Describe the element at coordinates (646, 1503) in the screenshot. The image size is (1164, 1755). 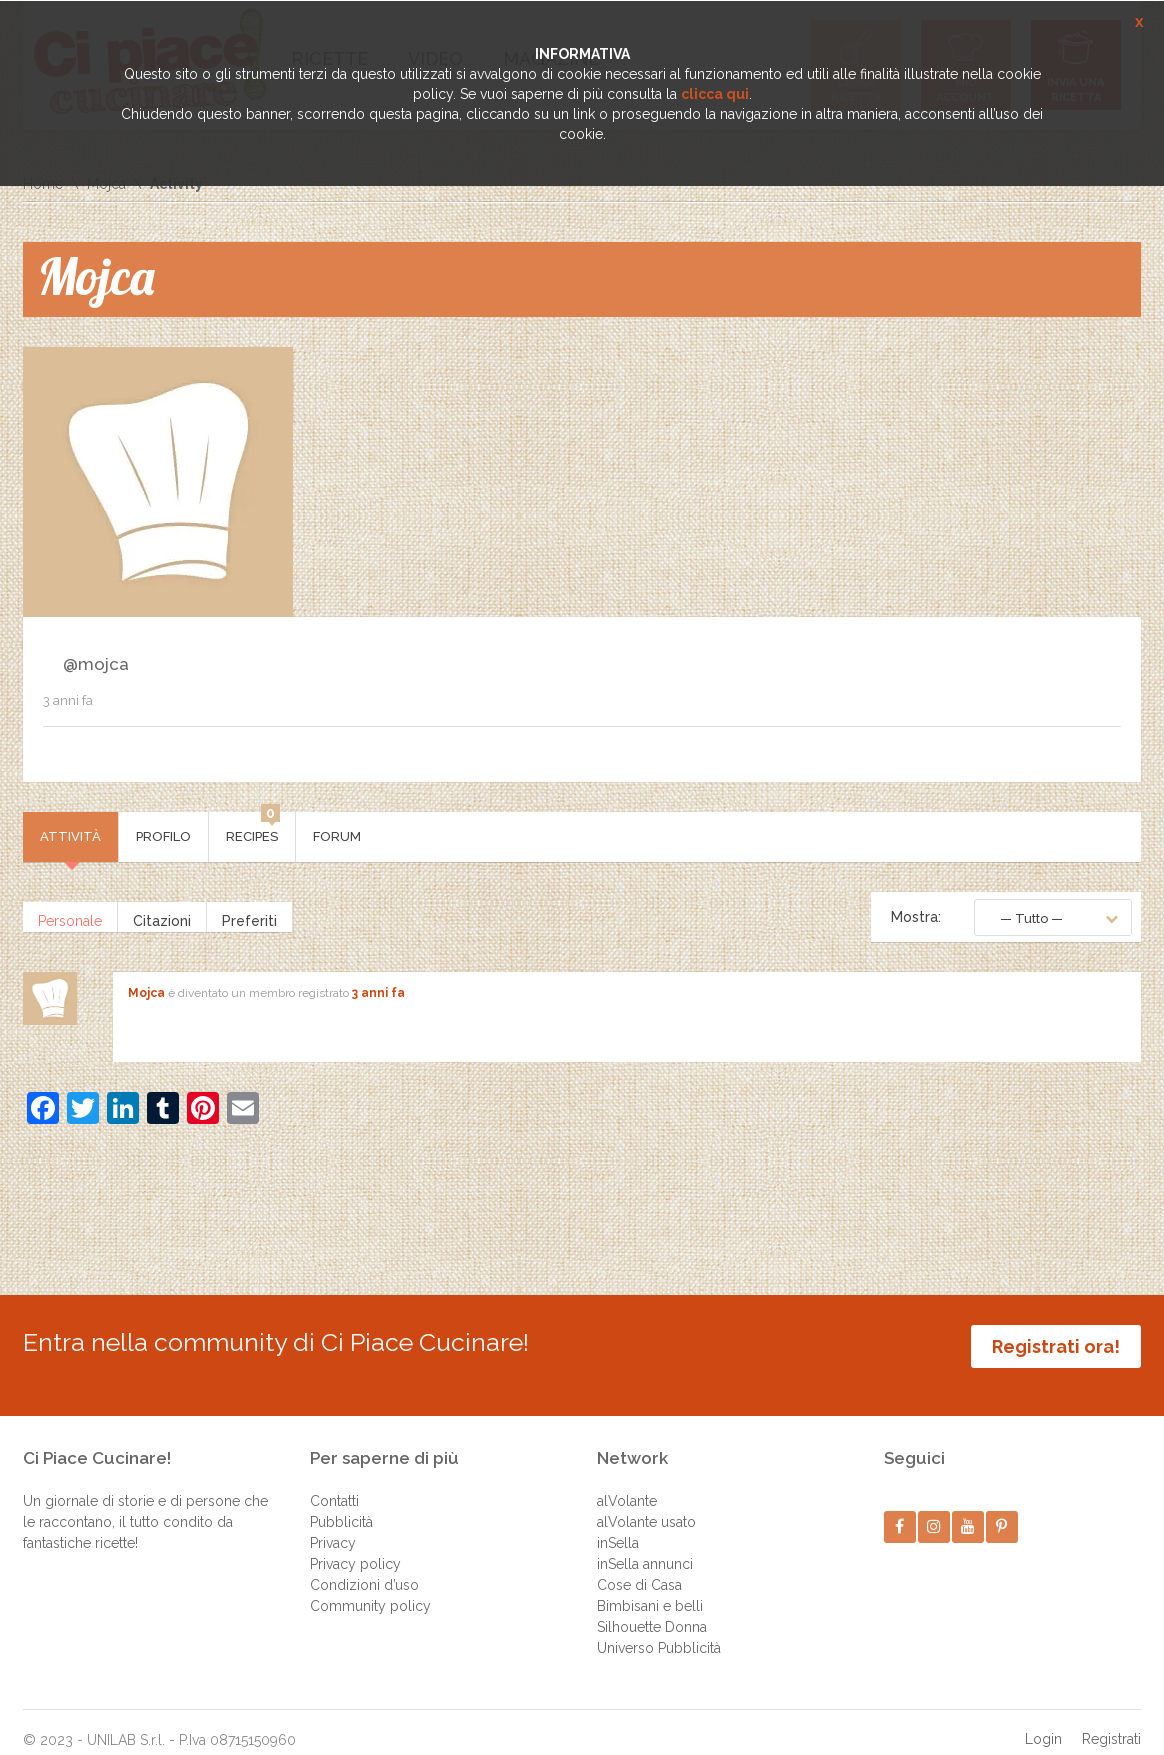
I see `alVolante usato` at that location.